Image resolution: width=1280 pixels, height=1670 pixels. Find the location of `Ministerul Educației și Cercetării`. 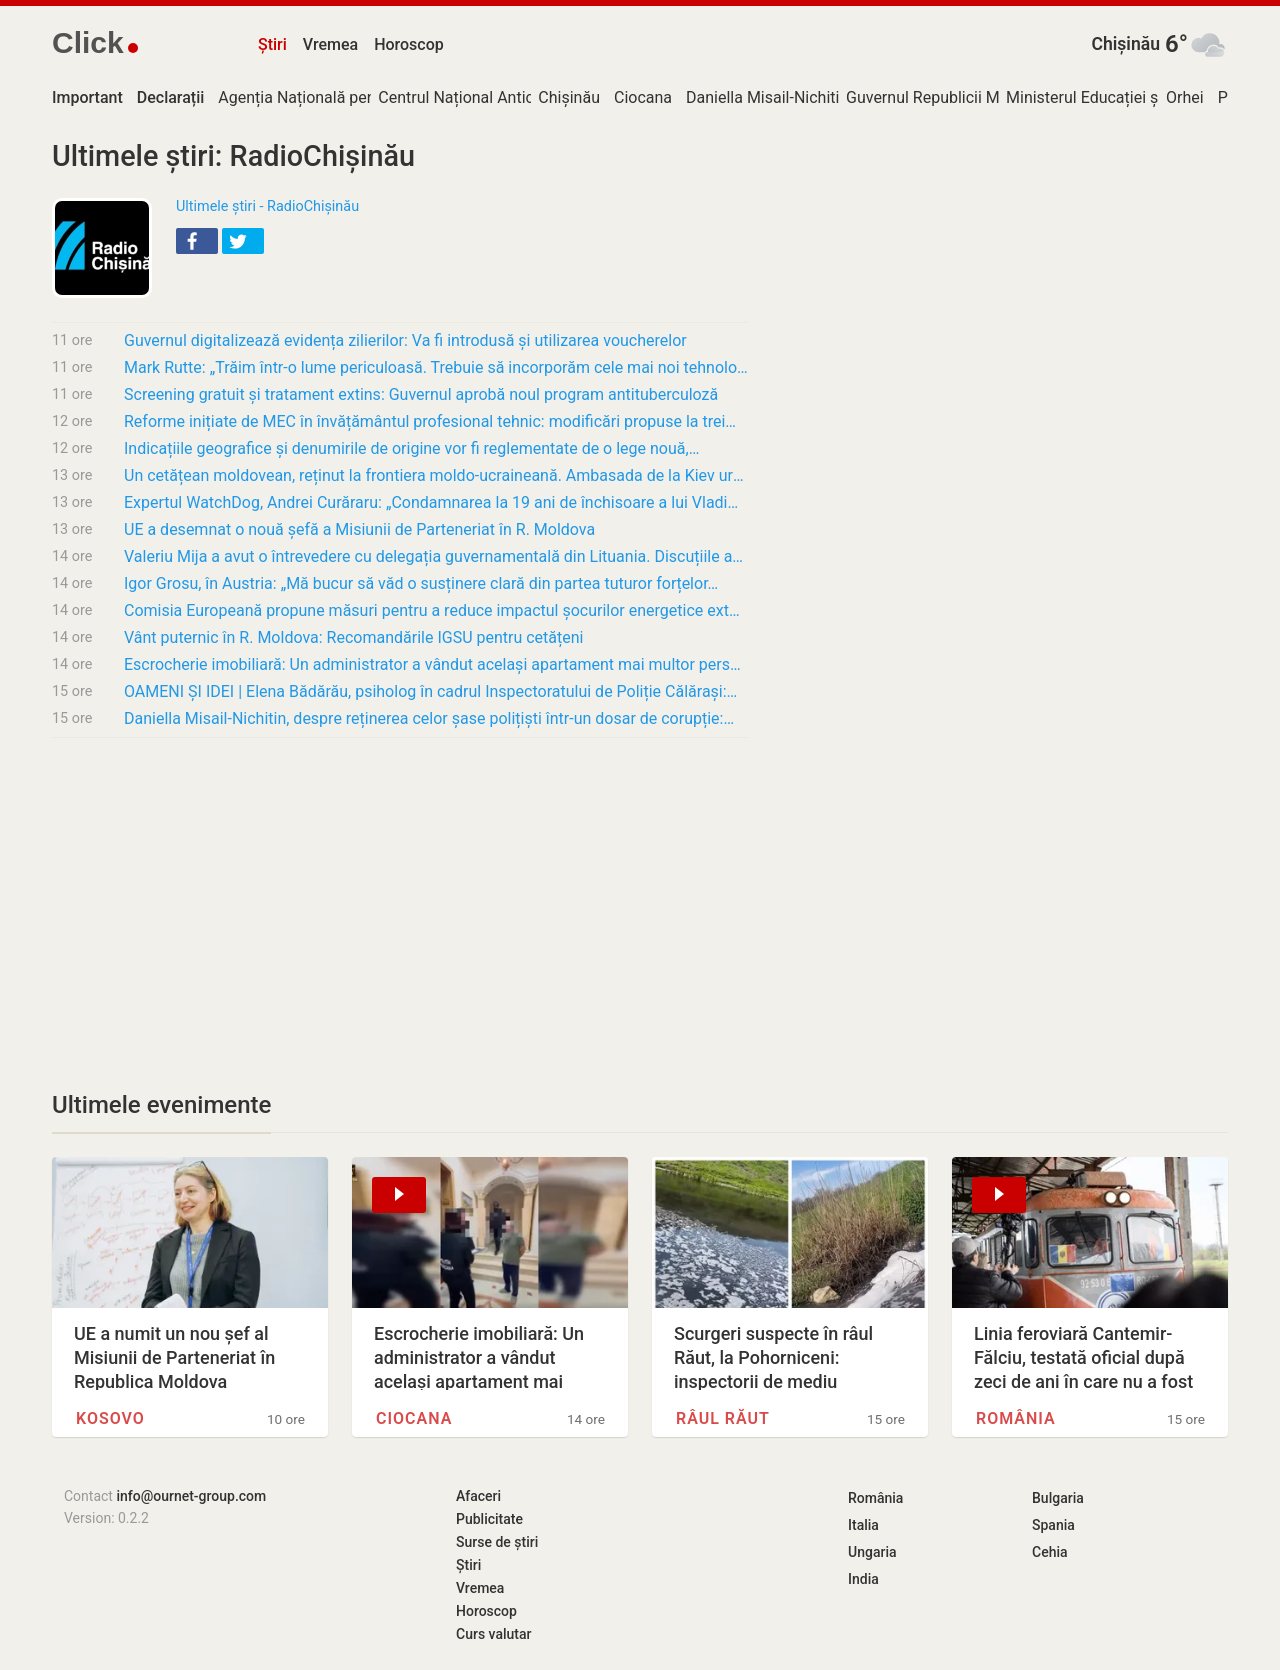

Ministerul Educației și Cercetării is located at coordinates (1120, 97).